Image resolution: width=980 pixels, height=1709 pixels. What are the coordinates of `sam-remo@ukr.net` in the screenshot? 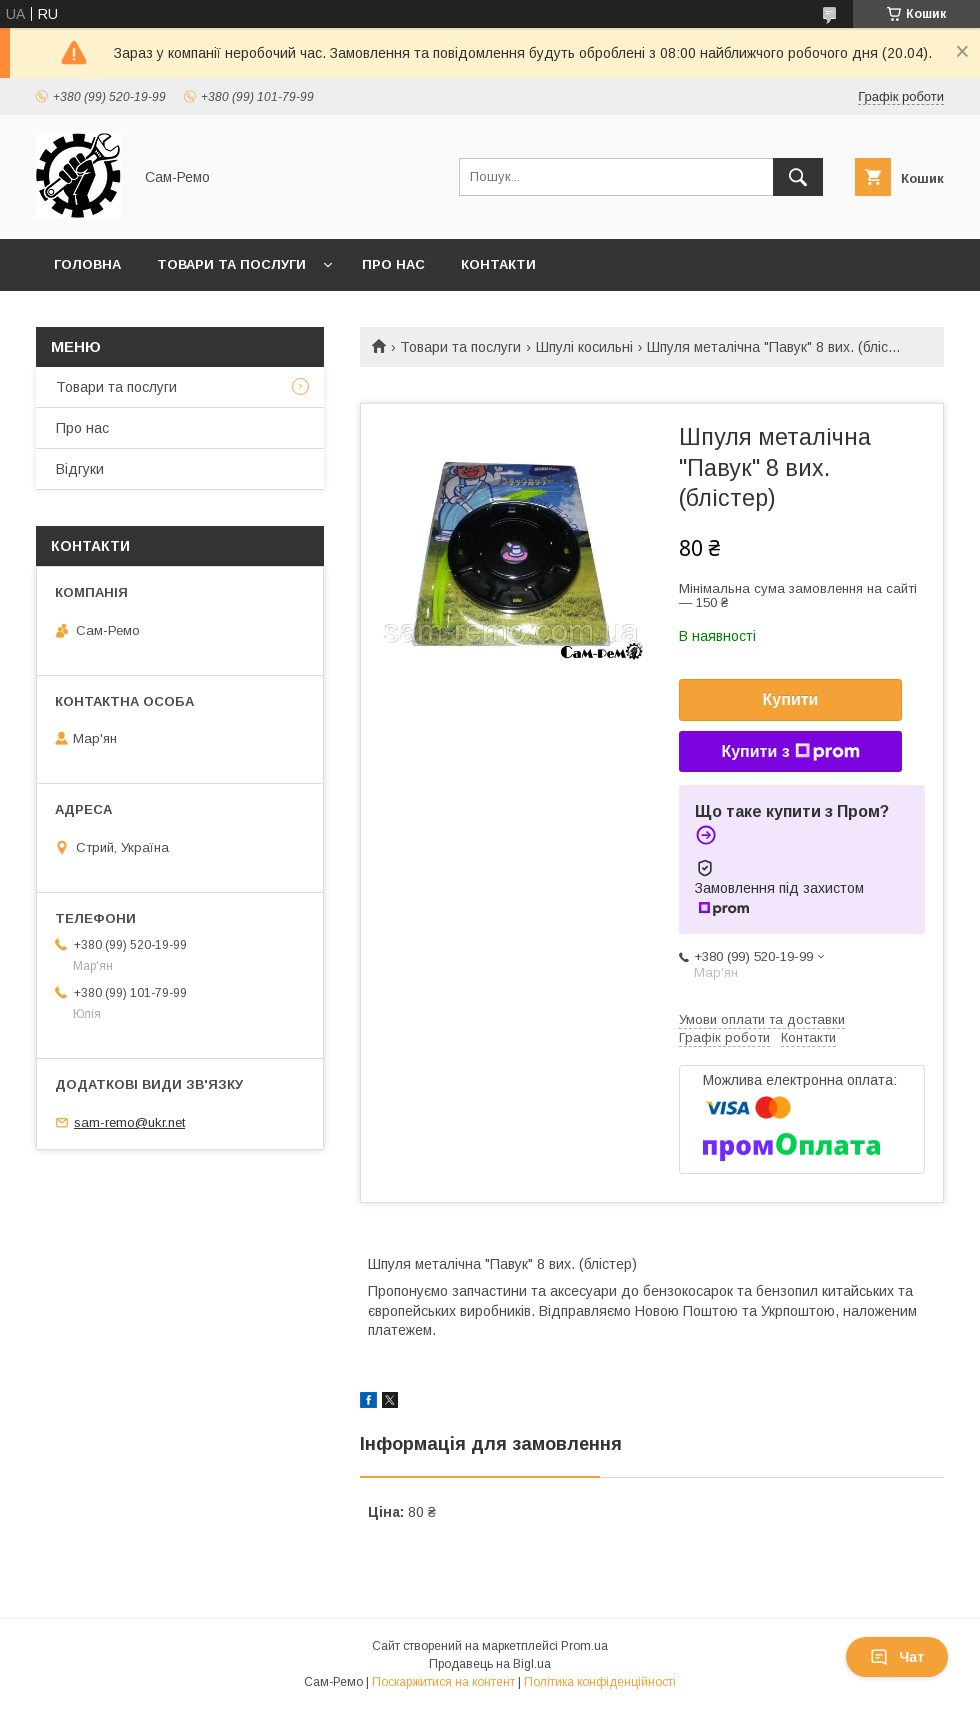 It's located at (129, 1122).